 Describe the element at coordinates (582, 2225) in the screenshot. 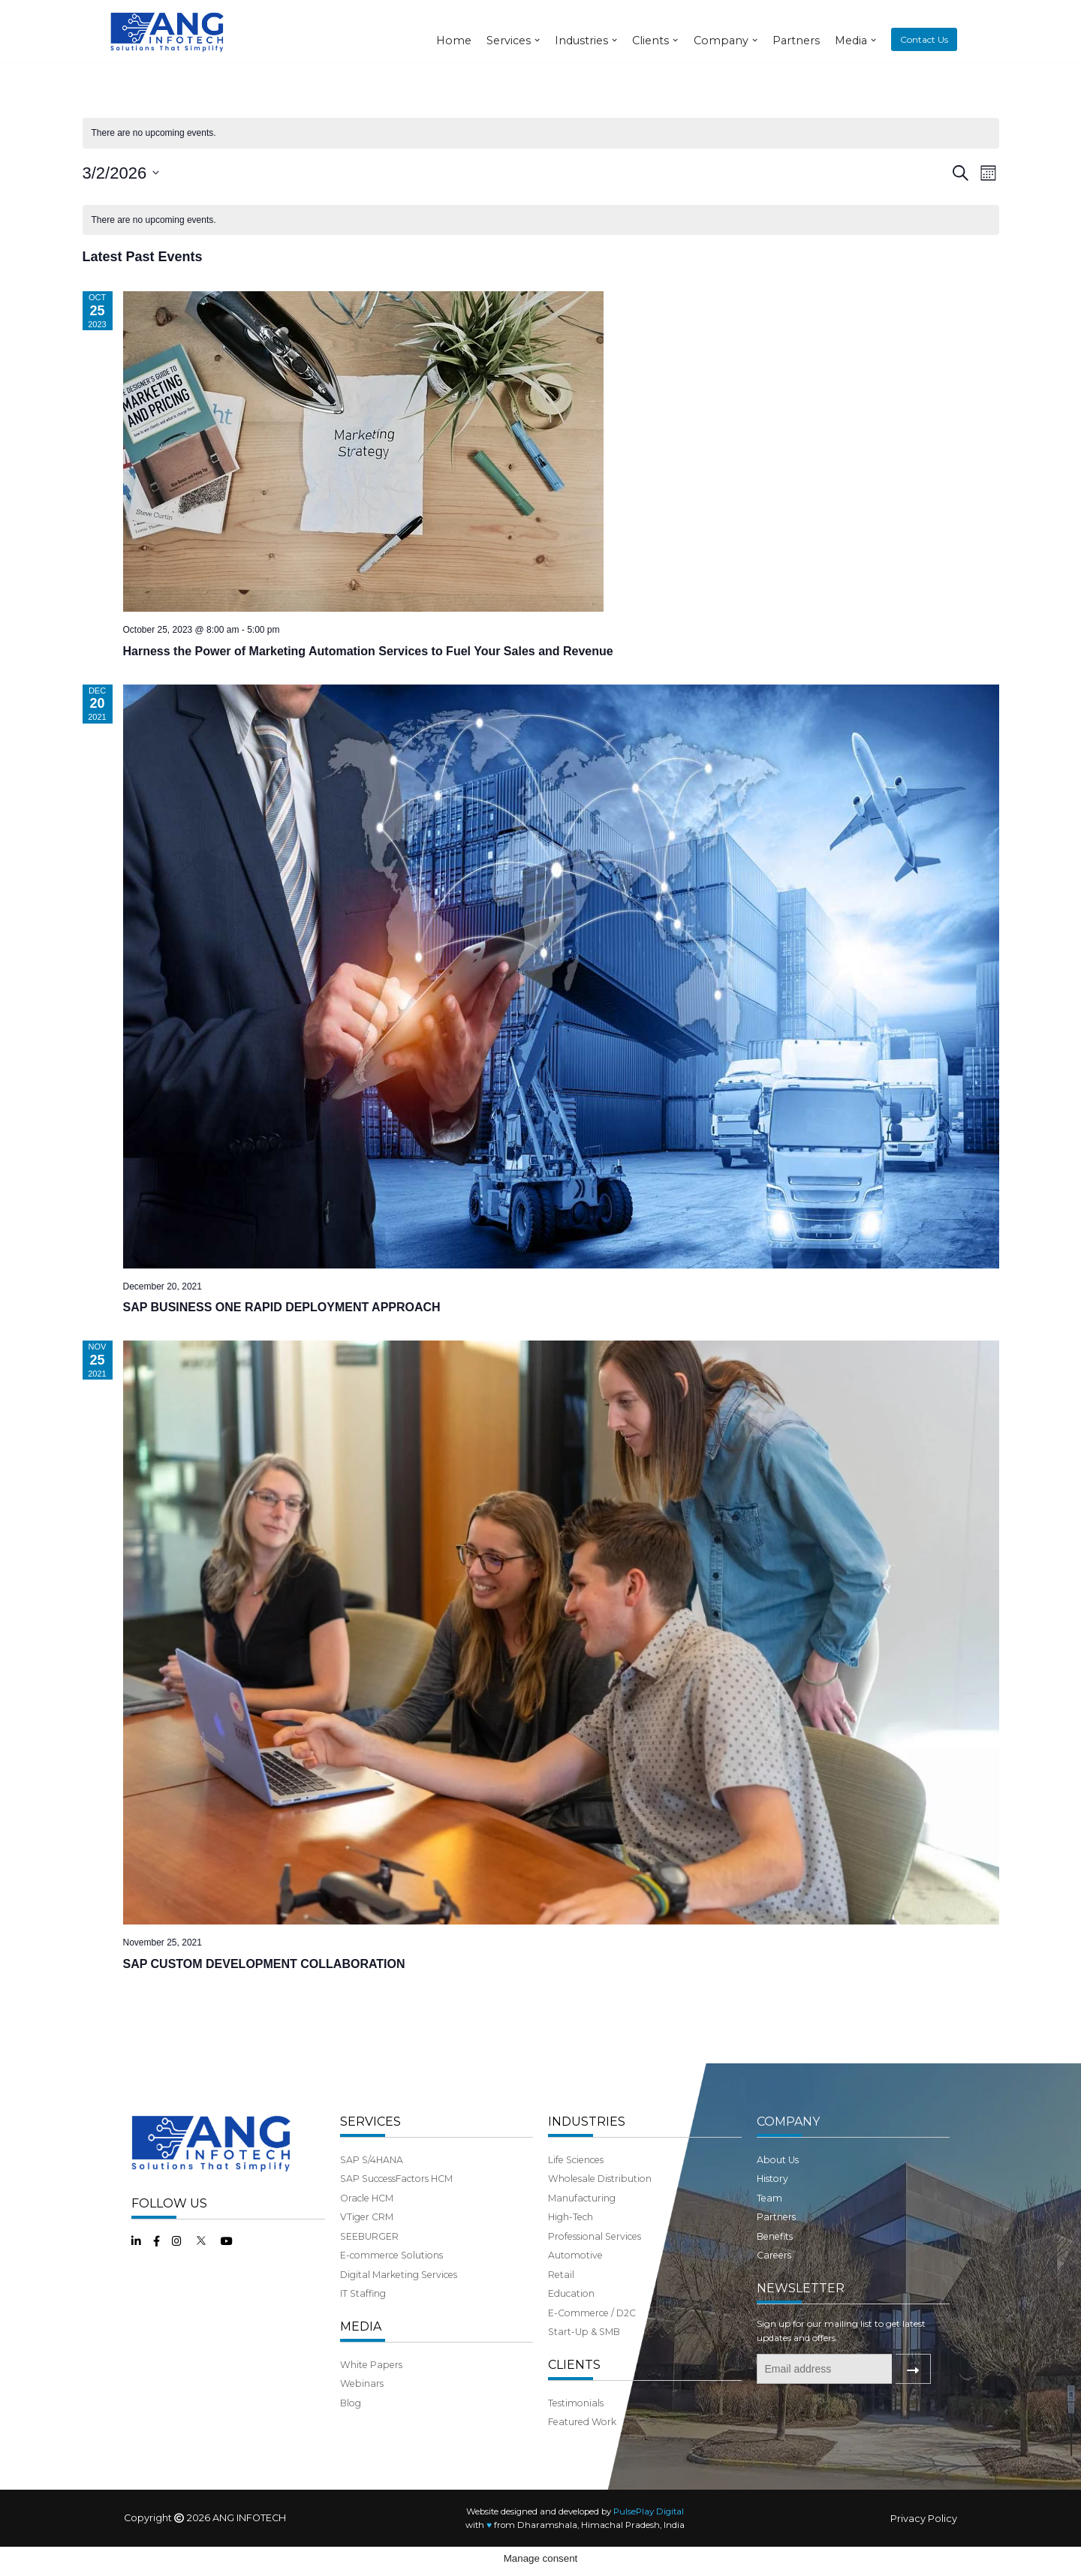

I see `Manufacturing` at that location.